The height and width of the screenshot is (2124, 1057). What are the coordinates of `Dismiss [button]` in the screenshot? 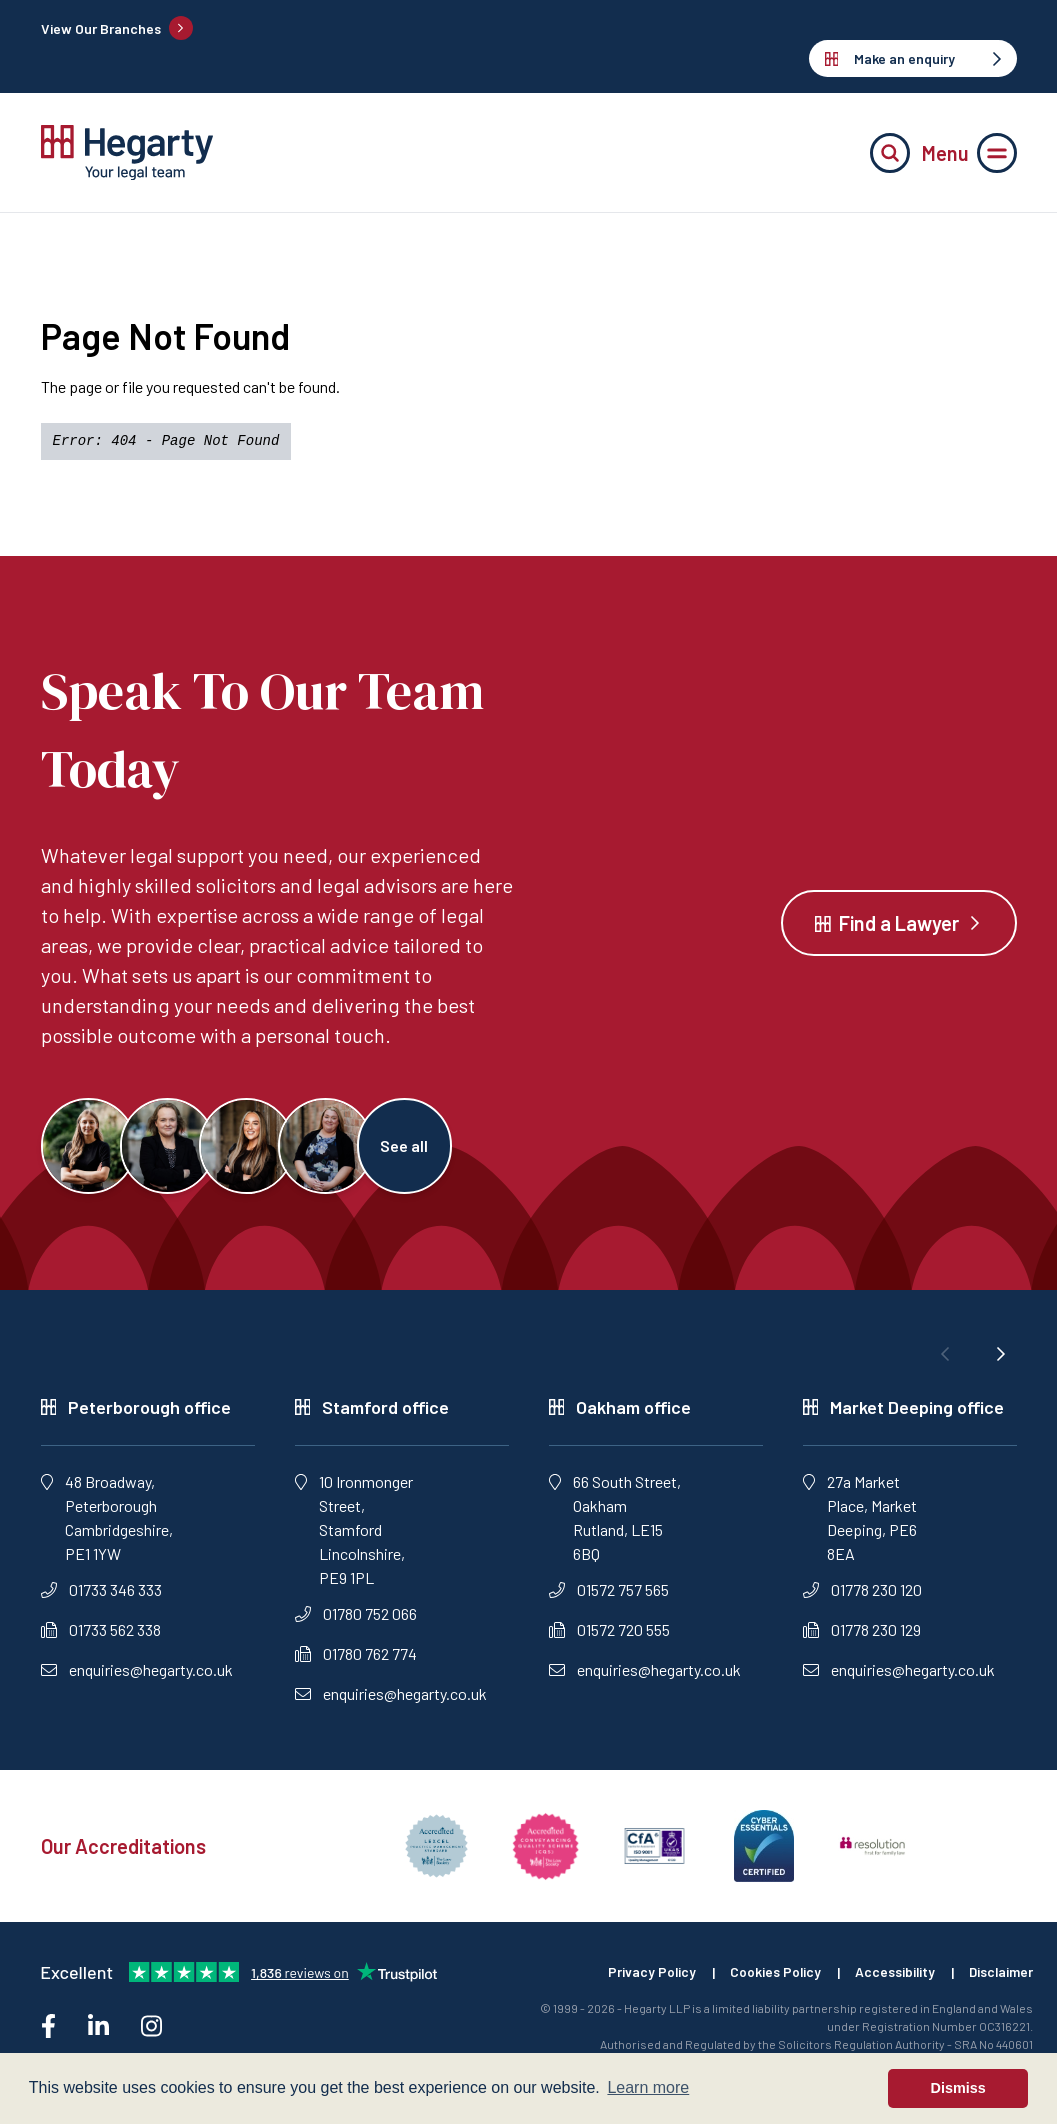 It's located at (958, 2088).